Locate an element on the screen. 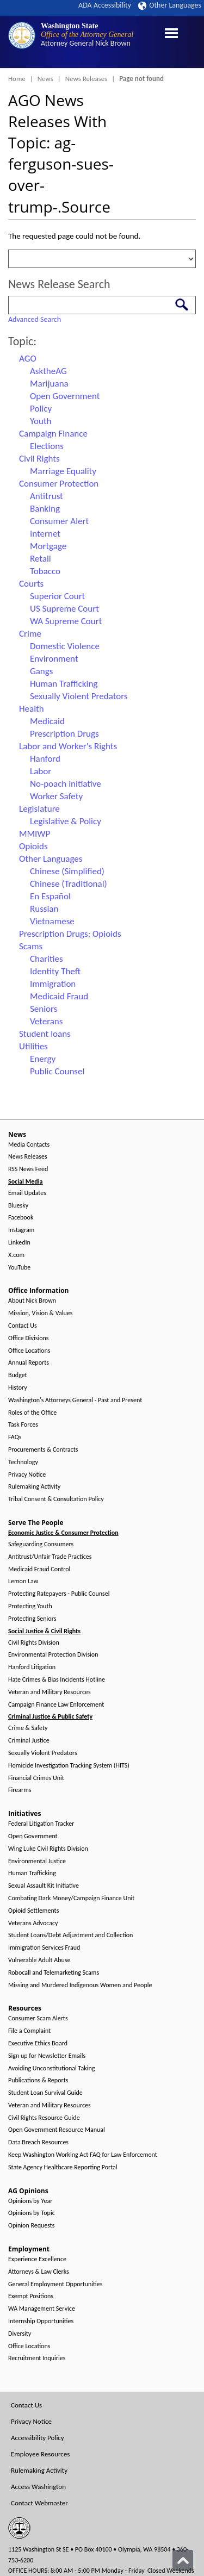 The image size is (204, 2576). General Employment Opportunities is located at coordinates (55, 2284).